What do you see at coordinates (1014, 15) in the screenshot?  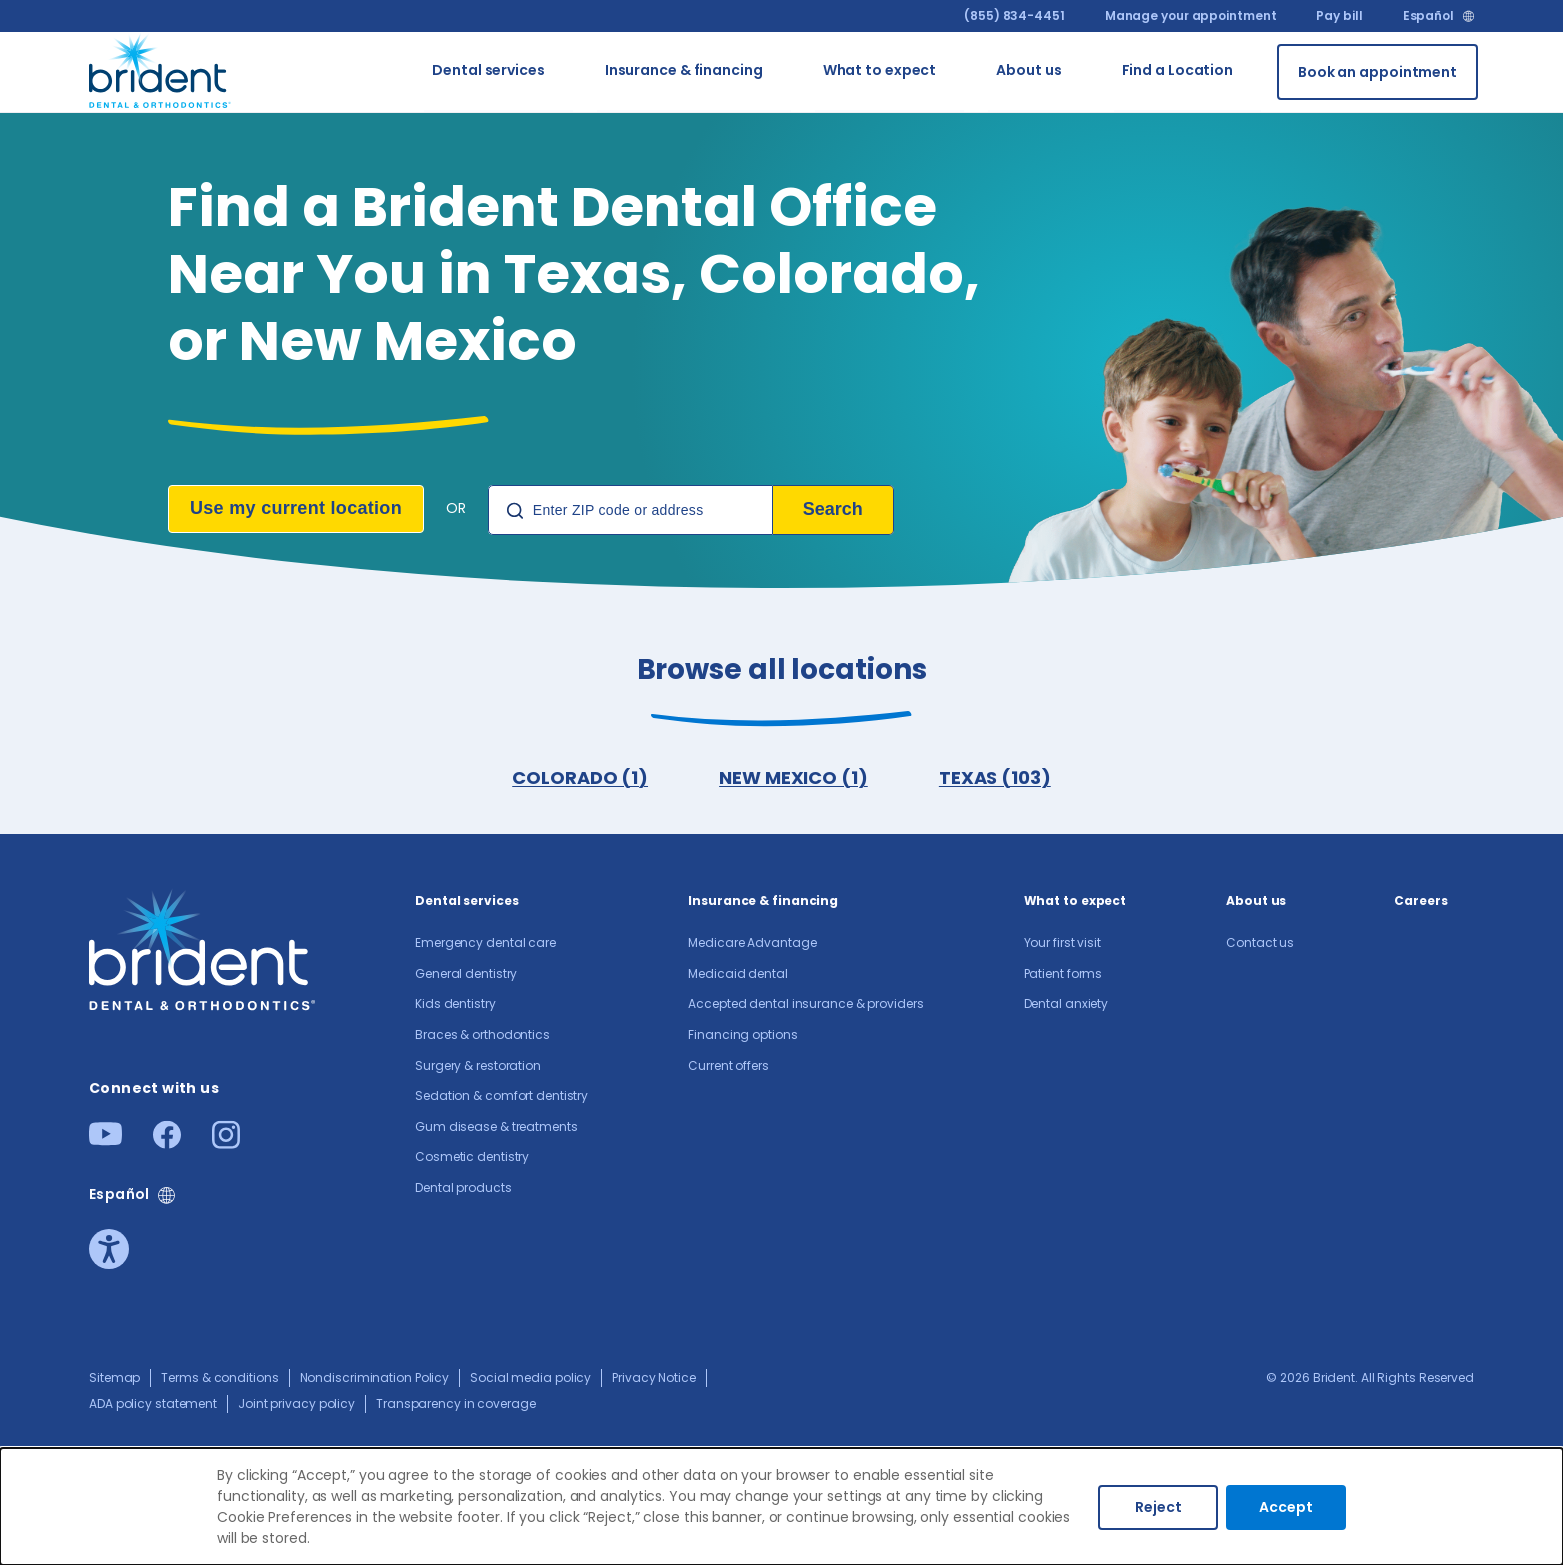 I see `(855) 834-4451` at bounding box center [1014, 15].